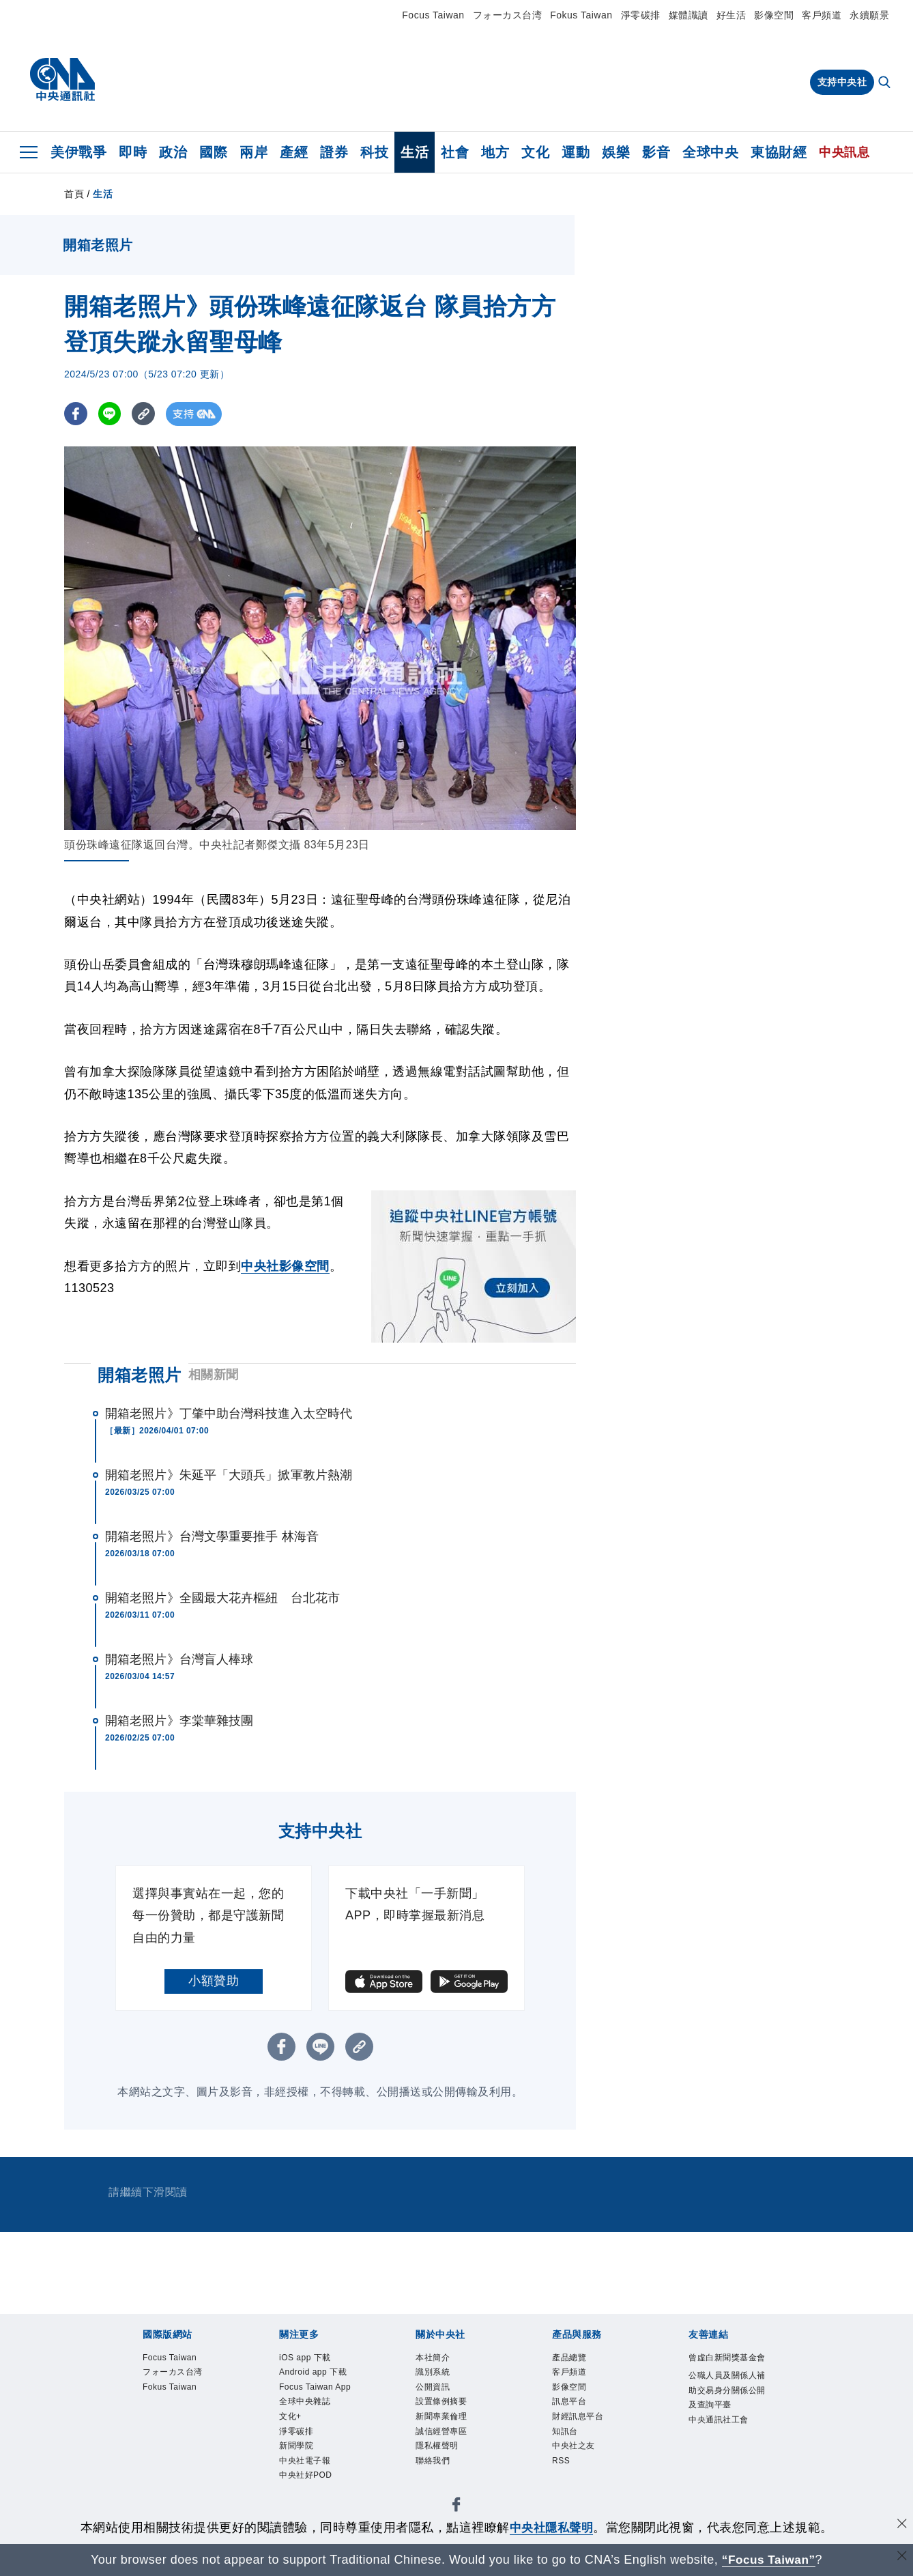 Image resolution: width=913 pixels, height=2576 pixels. I want to click on 首頁, so click(74, 193).